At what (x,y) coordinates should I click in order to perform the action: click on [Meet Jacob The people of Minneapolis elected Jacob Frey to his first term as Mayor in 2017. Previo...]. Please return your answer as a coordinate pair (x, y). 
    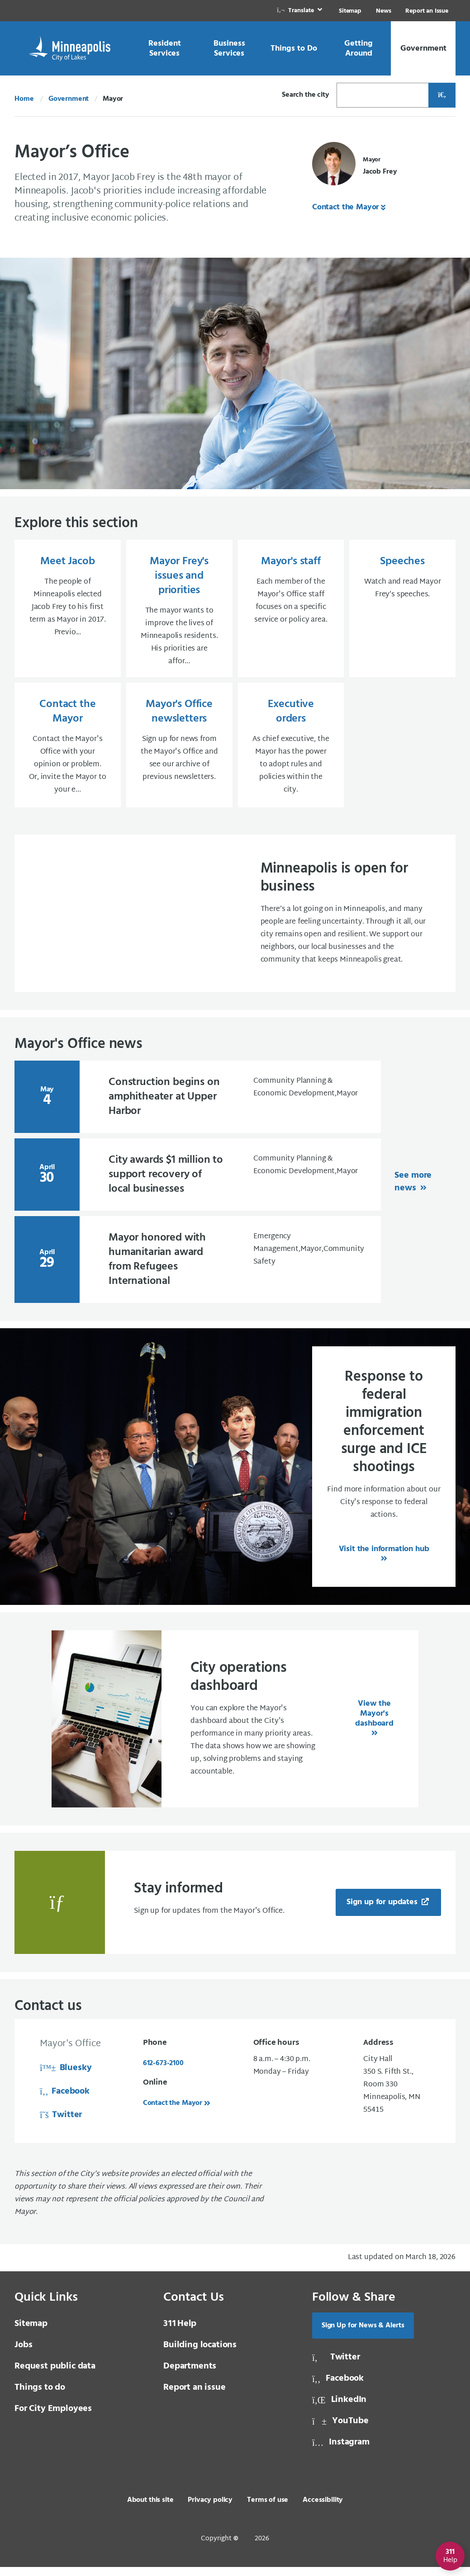
    Looking at the image, I should click on (67, 611).